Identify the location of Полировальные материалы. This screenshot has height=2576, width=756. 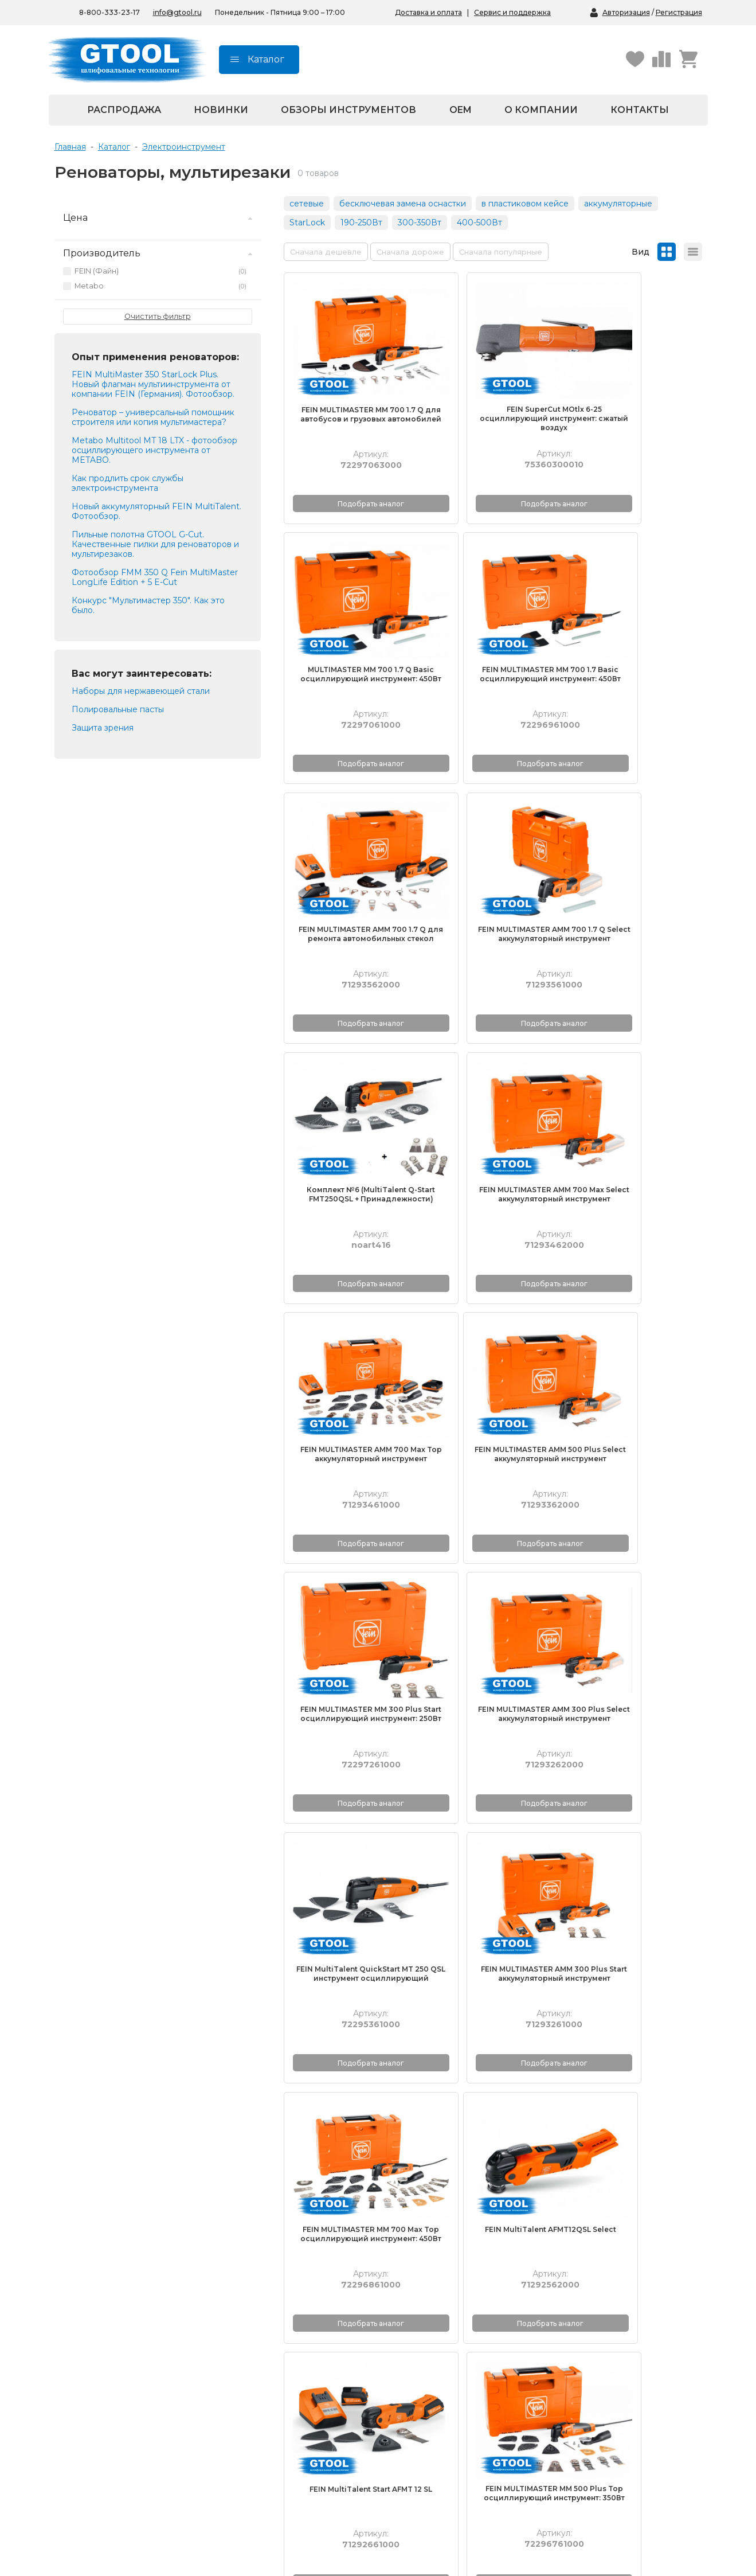
(152, 2309).